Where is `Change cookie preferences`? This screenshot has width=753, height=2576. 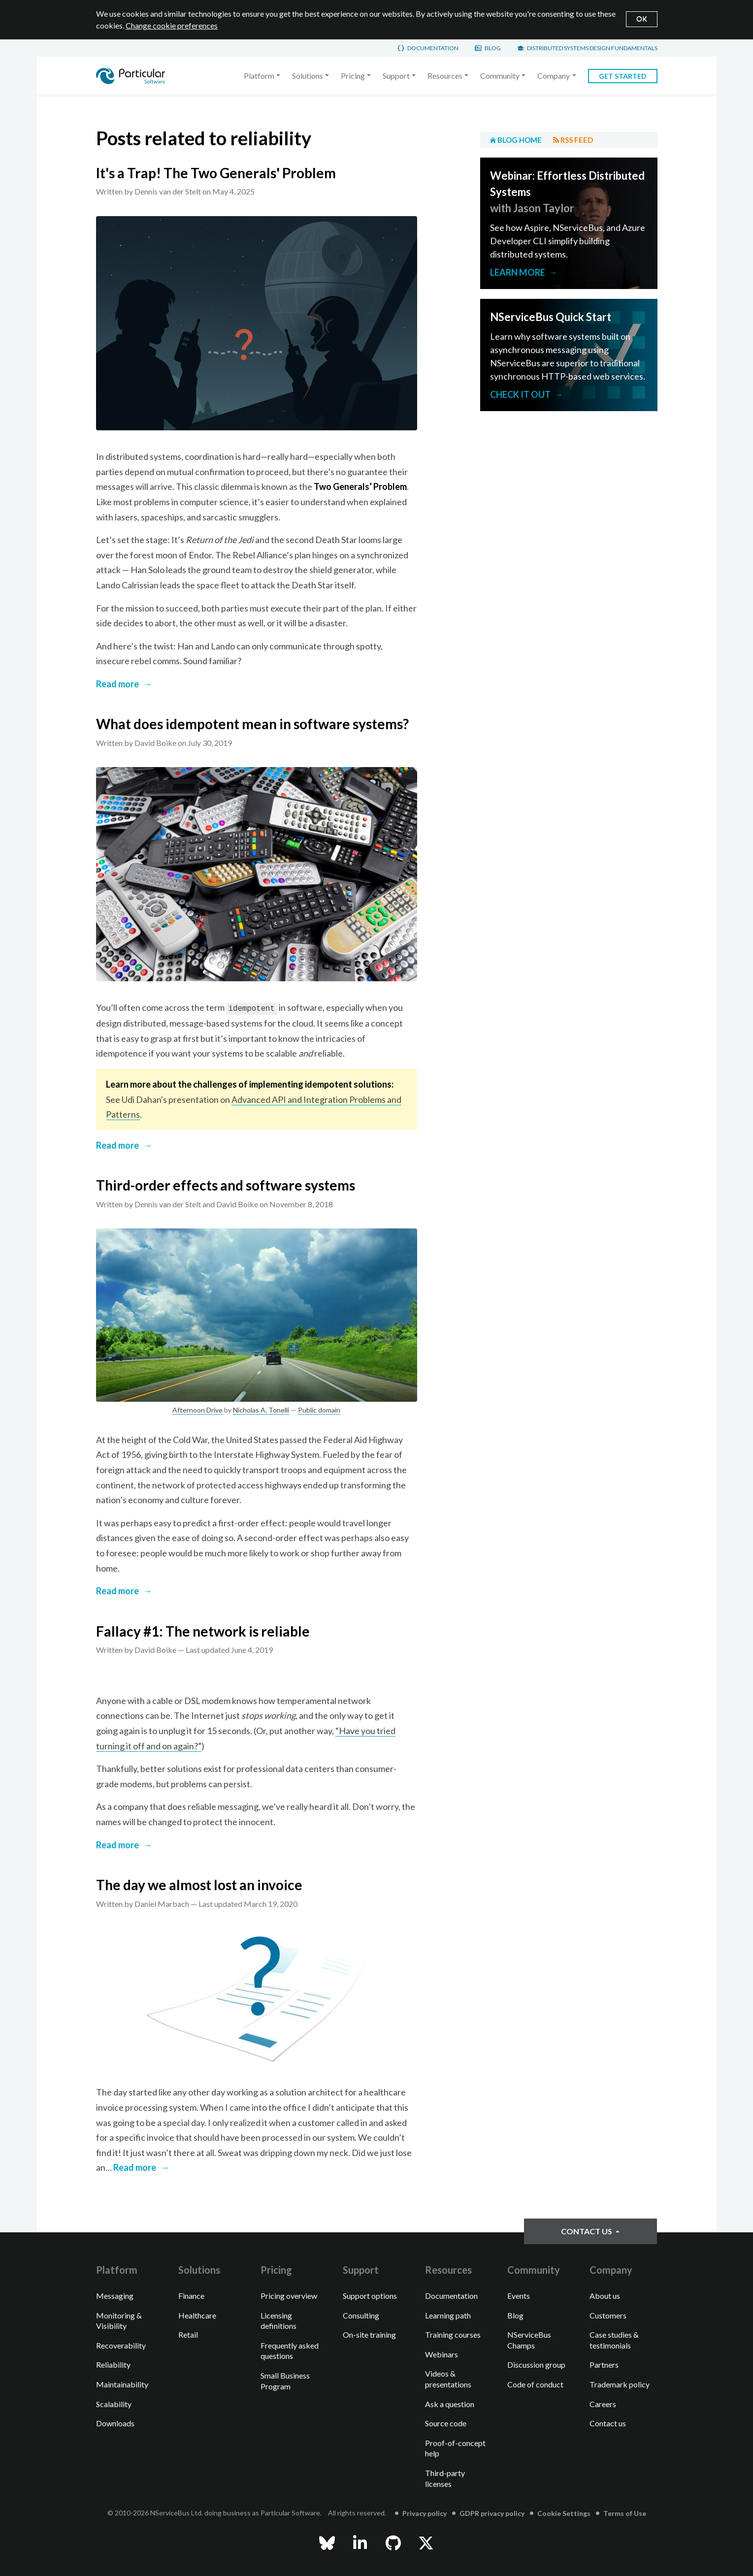 Change cookie preferences is located at coordinates (172, 25).